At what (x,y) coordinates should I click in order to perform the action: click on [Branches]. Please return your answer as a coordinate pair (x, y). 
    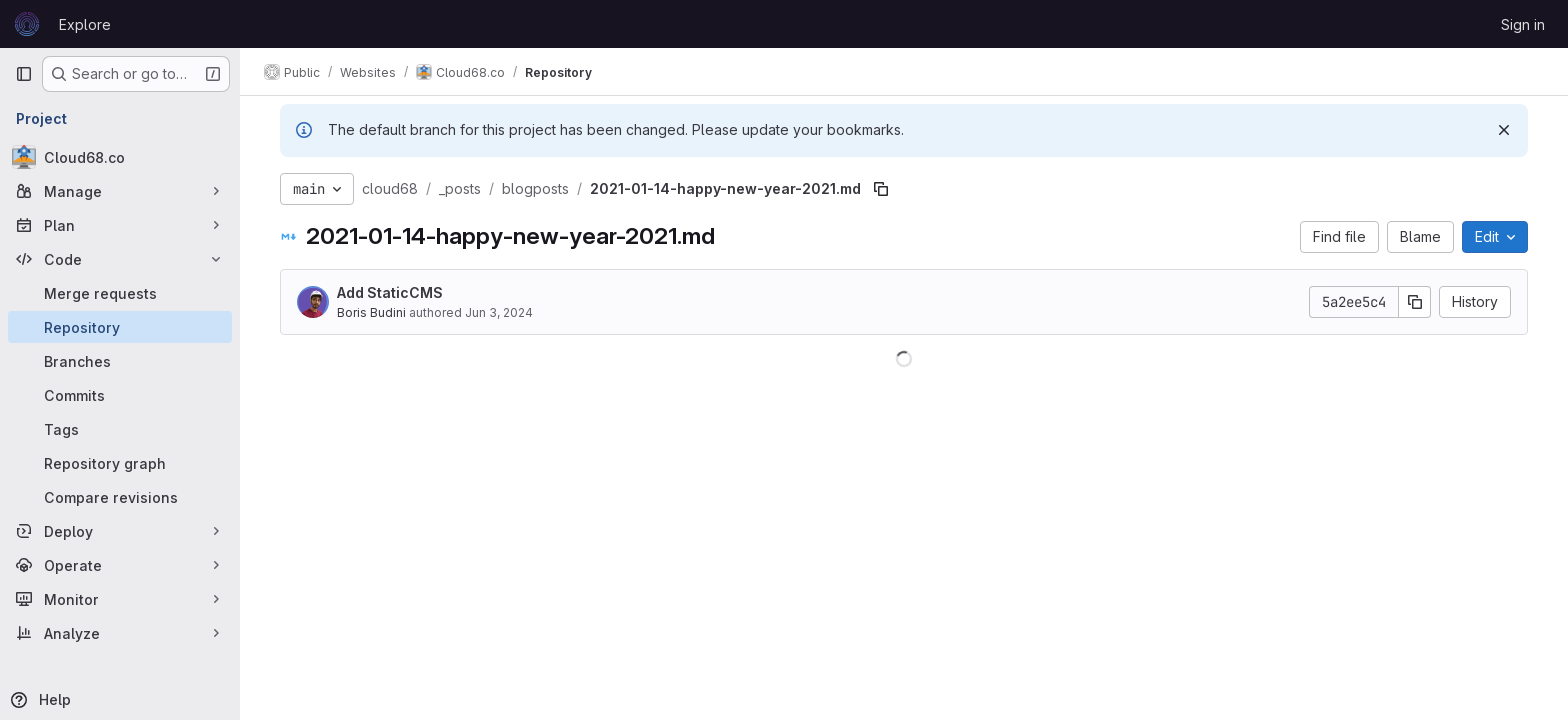
    Looking at the image, I should click on (120, 361).